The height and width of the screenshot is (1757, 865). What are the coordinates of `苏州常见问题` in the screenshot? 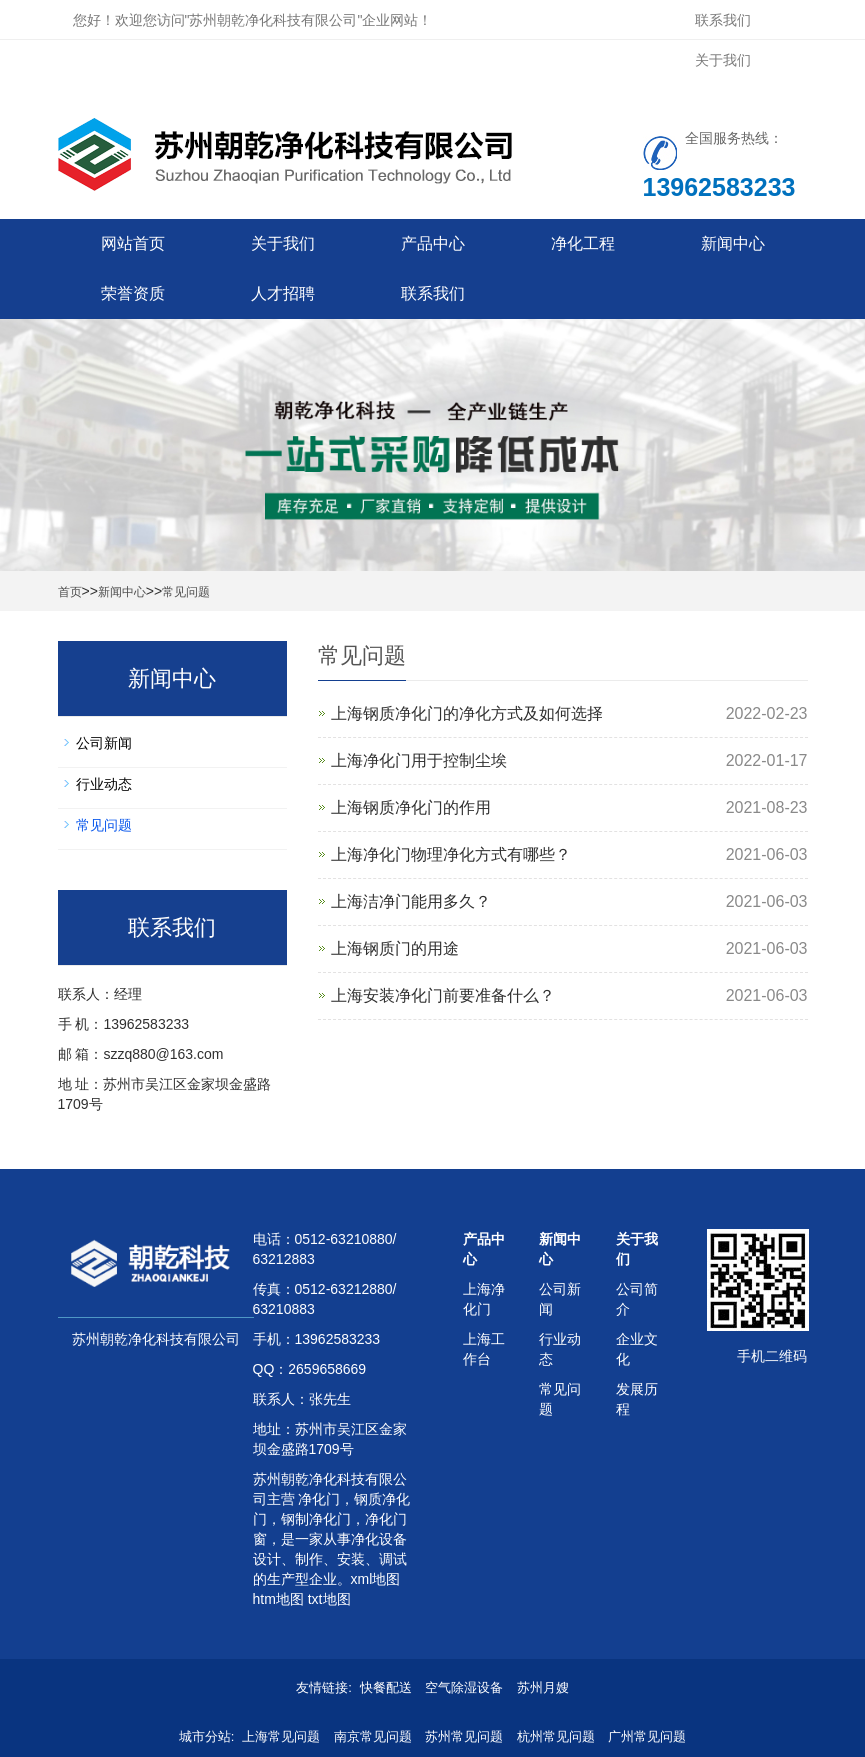 It's located at (464, 1736).